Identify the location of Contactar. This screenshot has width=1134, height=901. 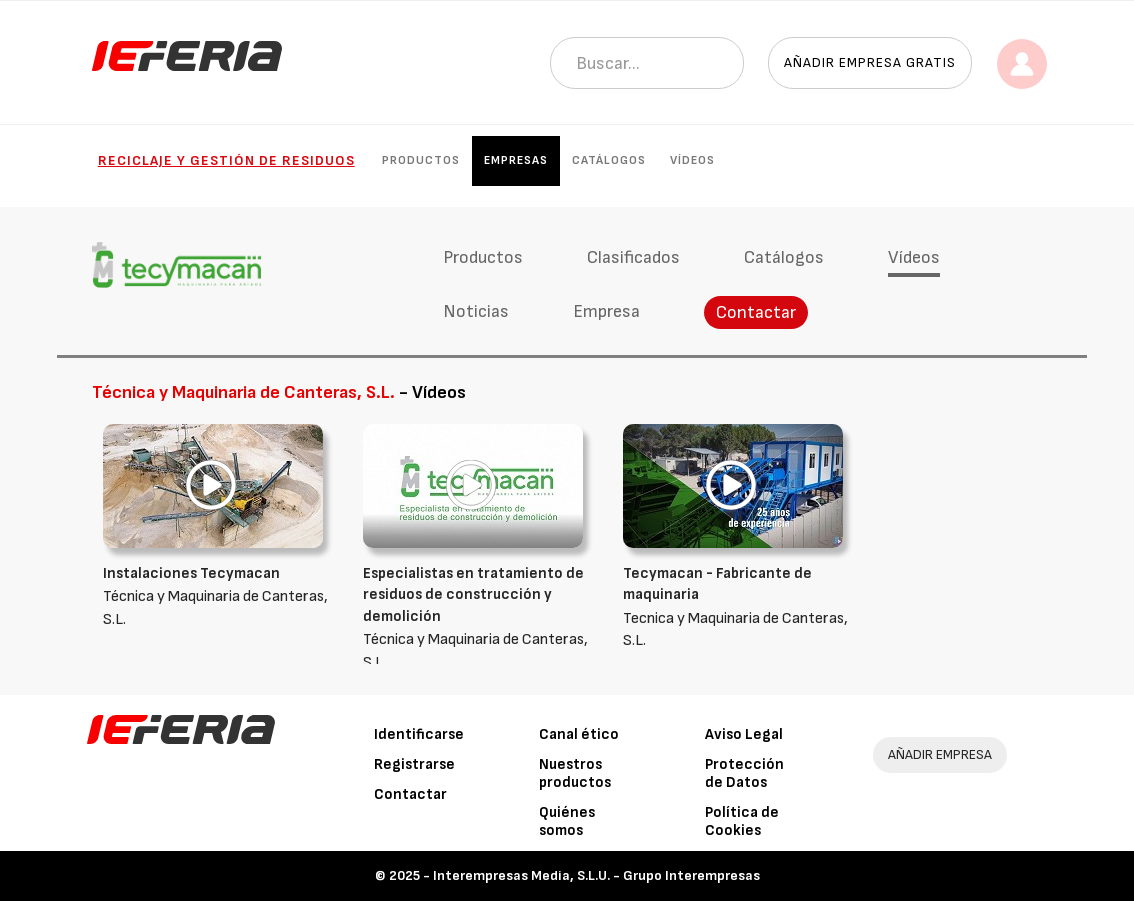
(756, 312).